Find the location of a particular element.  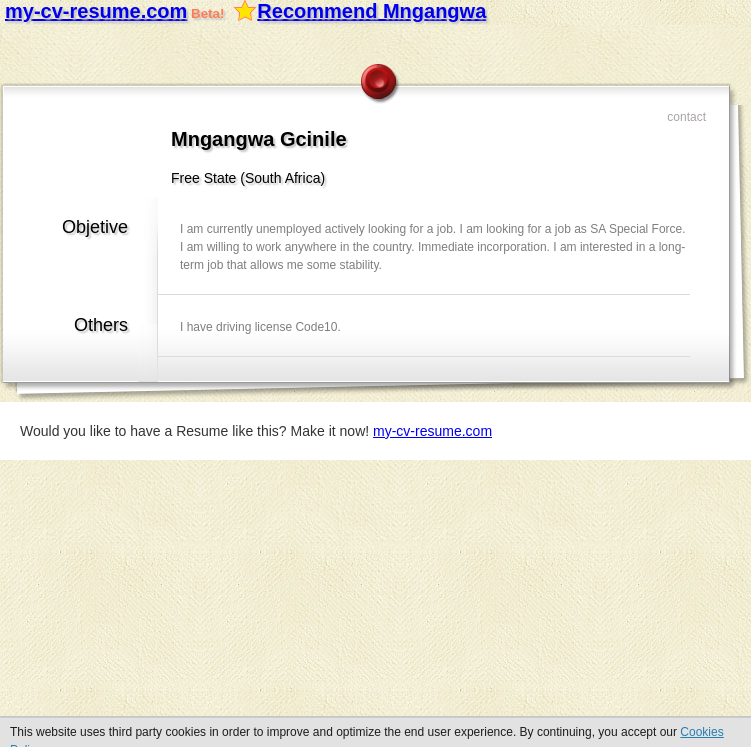

Contact is located at coordinates (686, 117).